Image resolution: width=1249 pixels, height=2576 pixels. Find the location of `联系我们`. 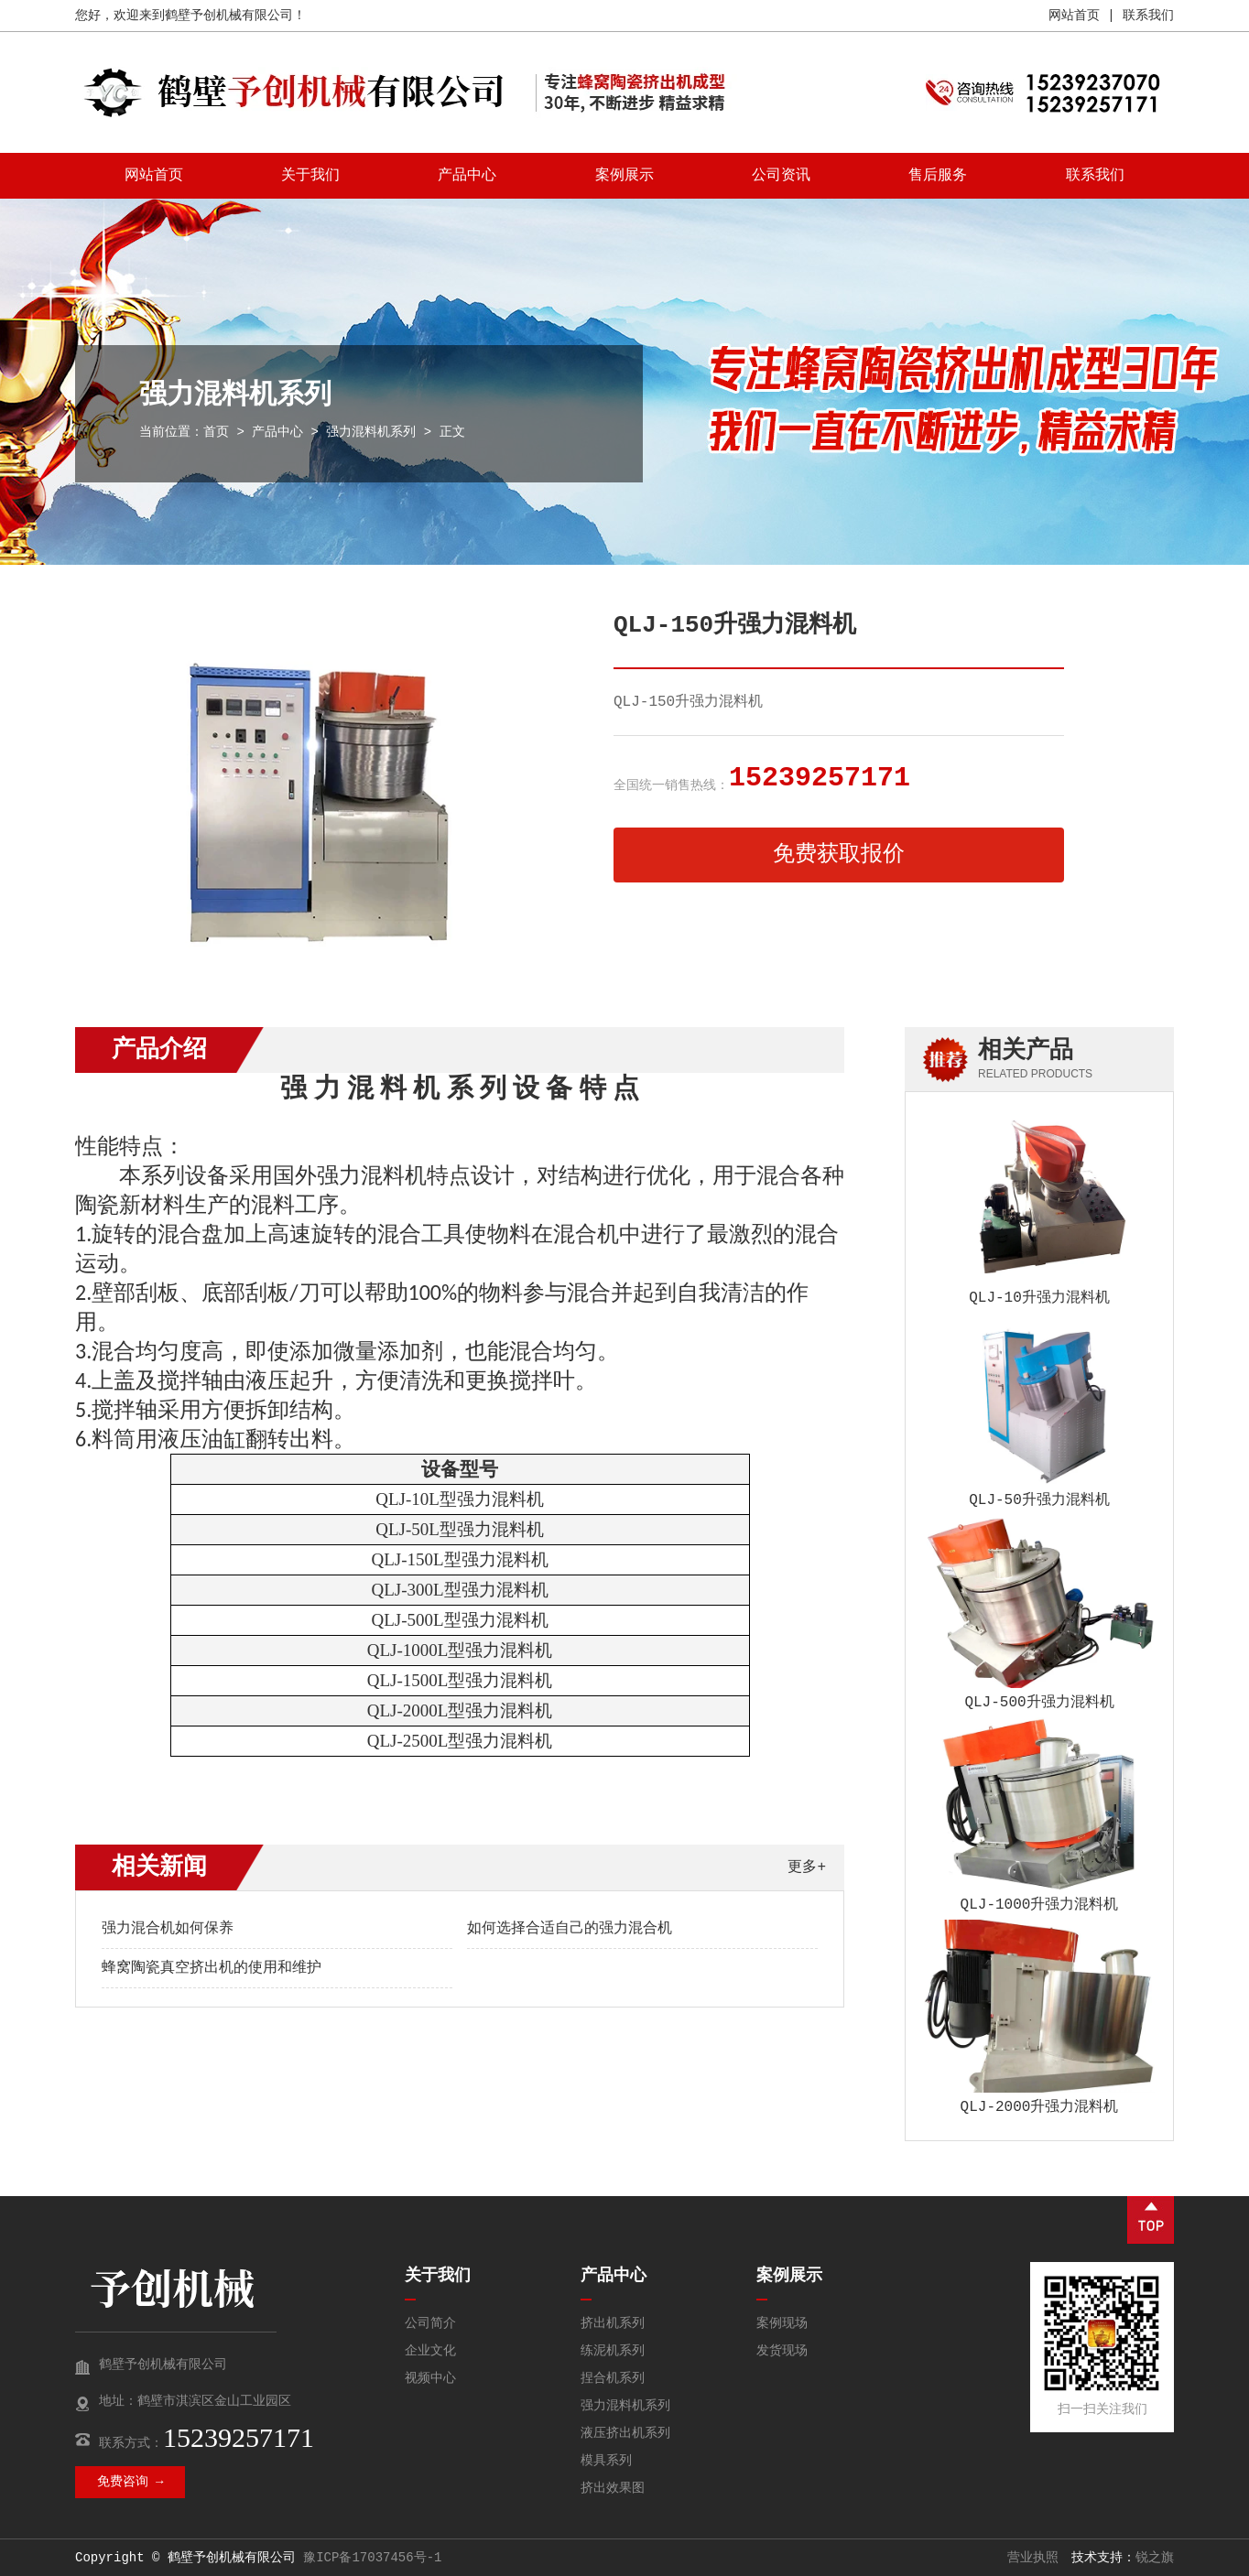

联系我们 is located at coordinates (1148, 15).